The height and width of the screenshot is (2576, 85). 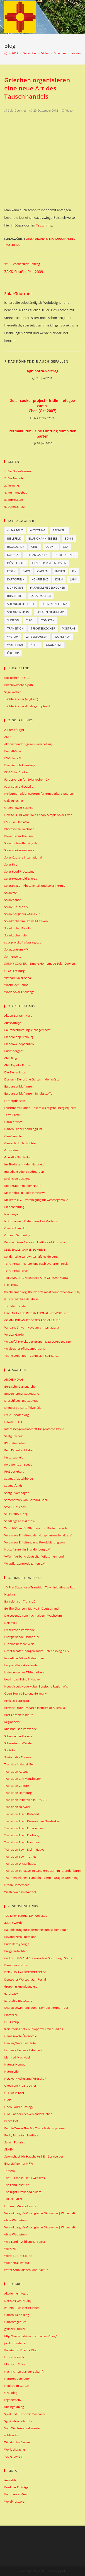 What do you see at coordinates (34, 886) in the screenshot?
I see `Solaranlage – Photovoltaik und Solarthermie` at bounding box center [34, 886].